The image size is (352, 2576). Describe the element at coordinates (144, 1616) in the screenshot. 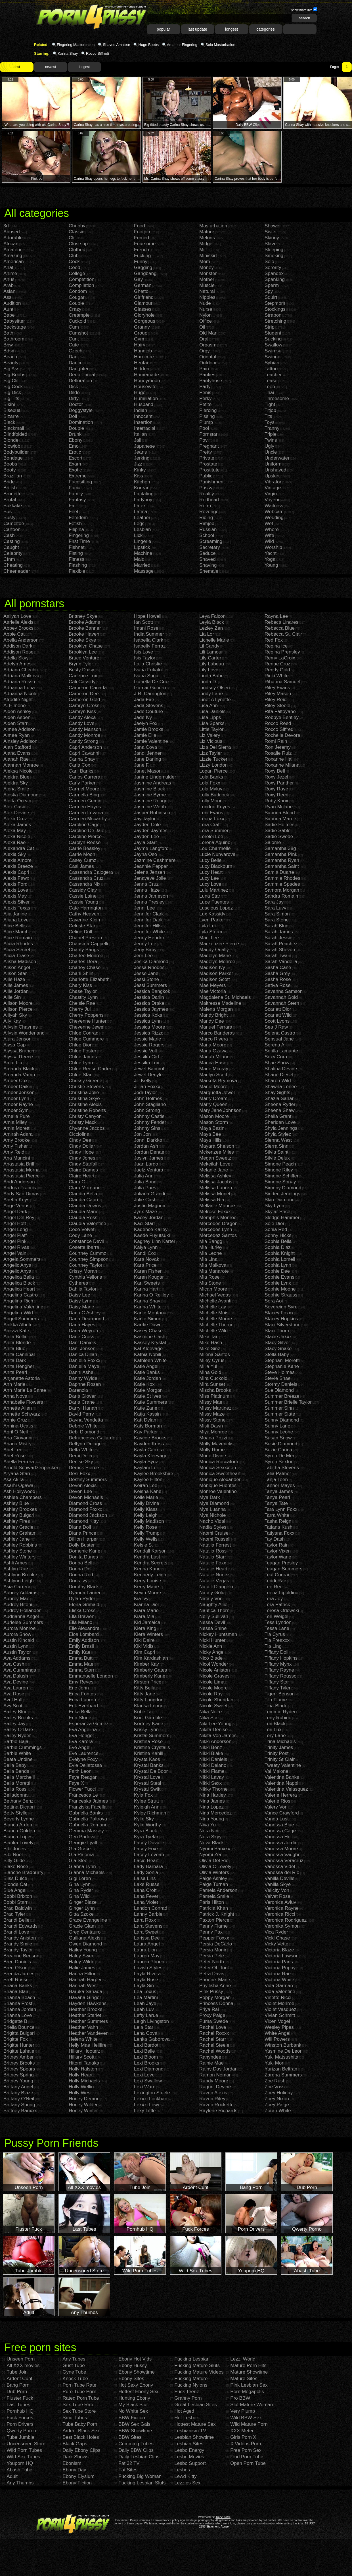

I see `Kiara Mia` at that location.